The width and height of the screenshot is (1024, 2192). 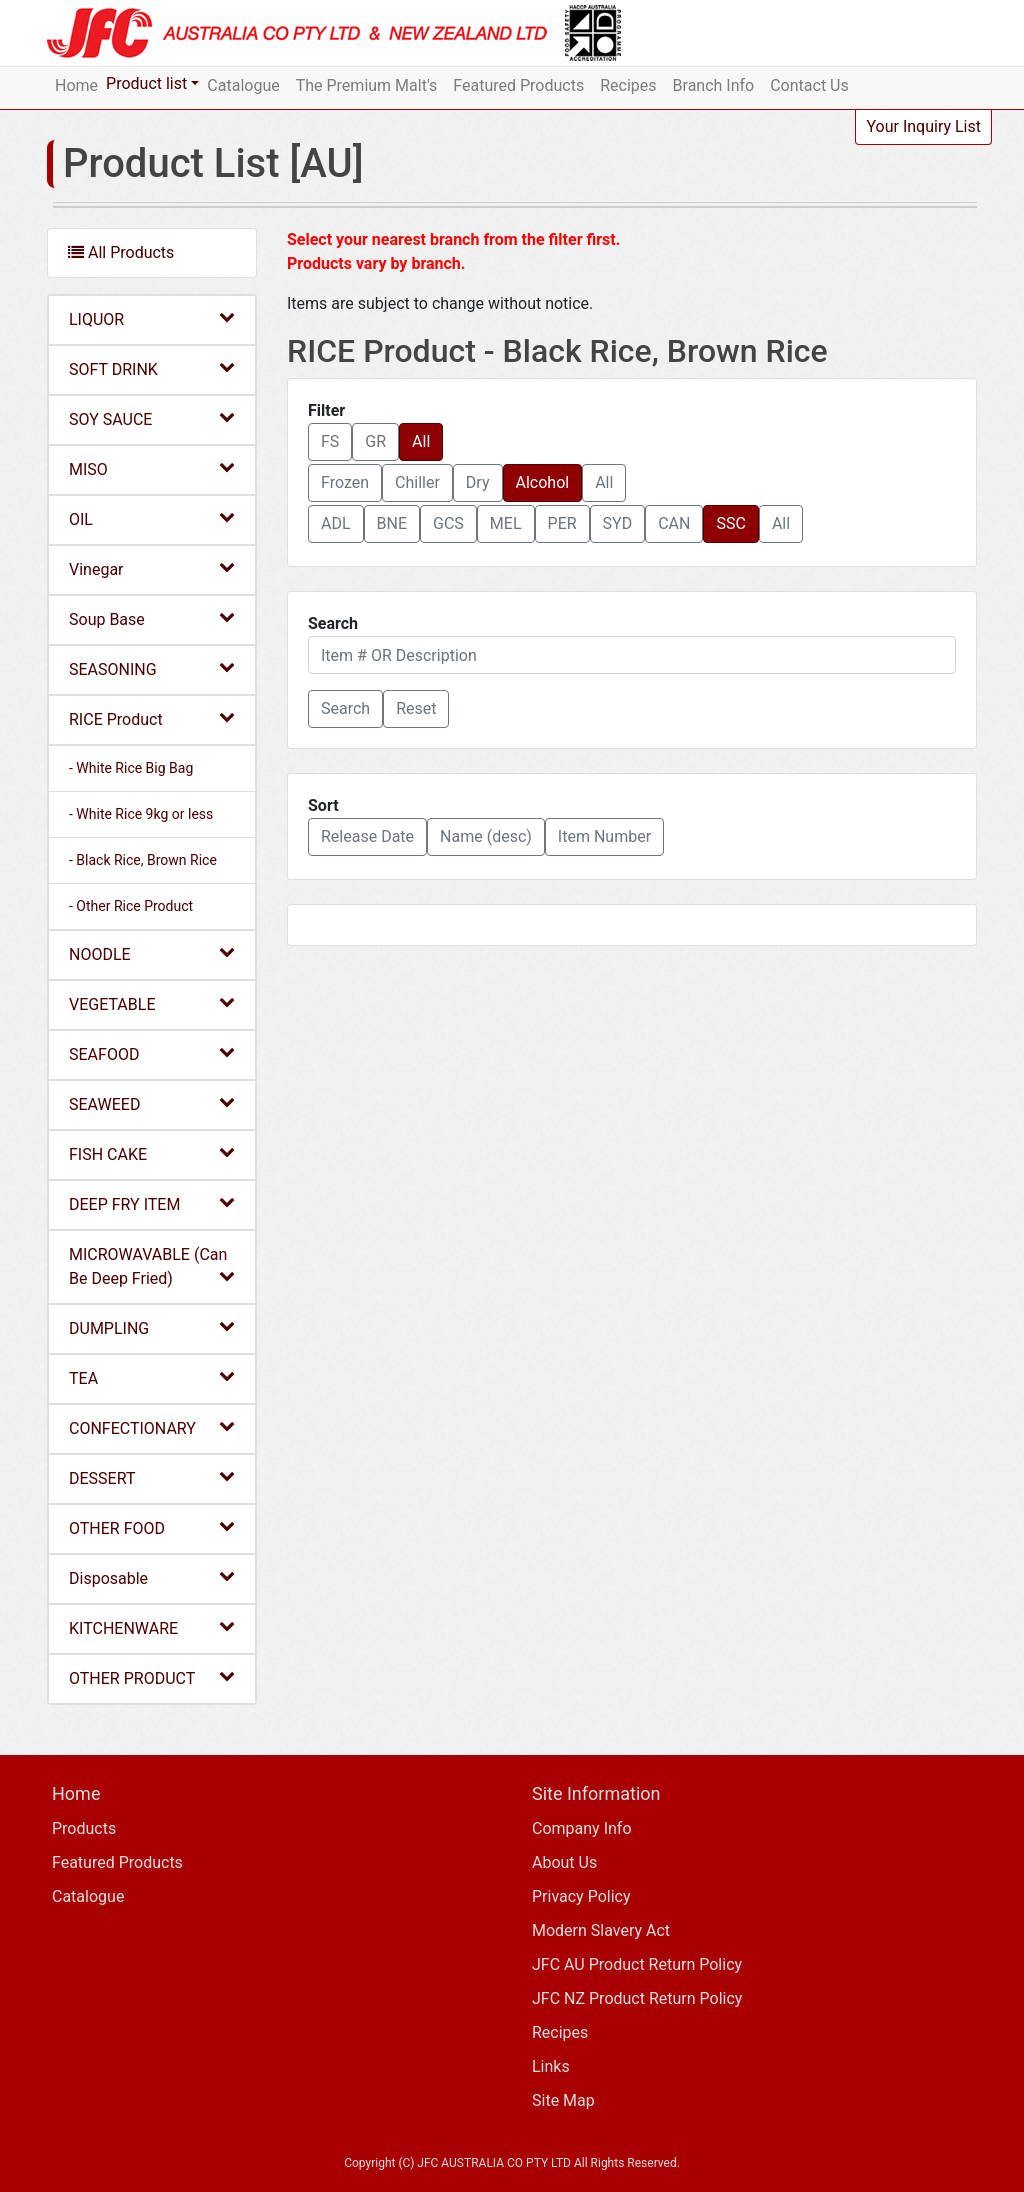 What do you see at coordinates (152, 718) in the screenshot?
I see `RICE Product` at bounding box center [152, 718].